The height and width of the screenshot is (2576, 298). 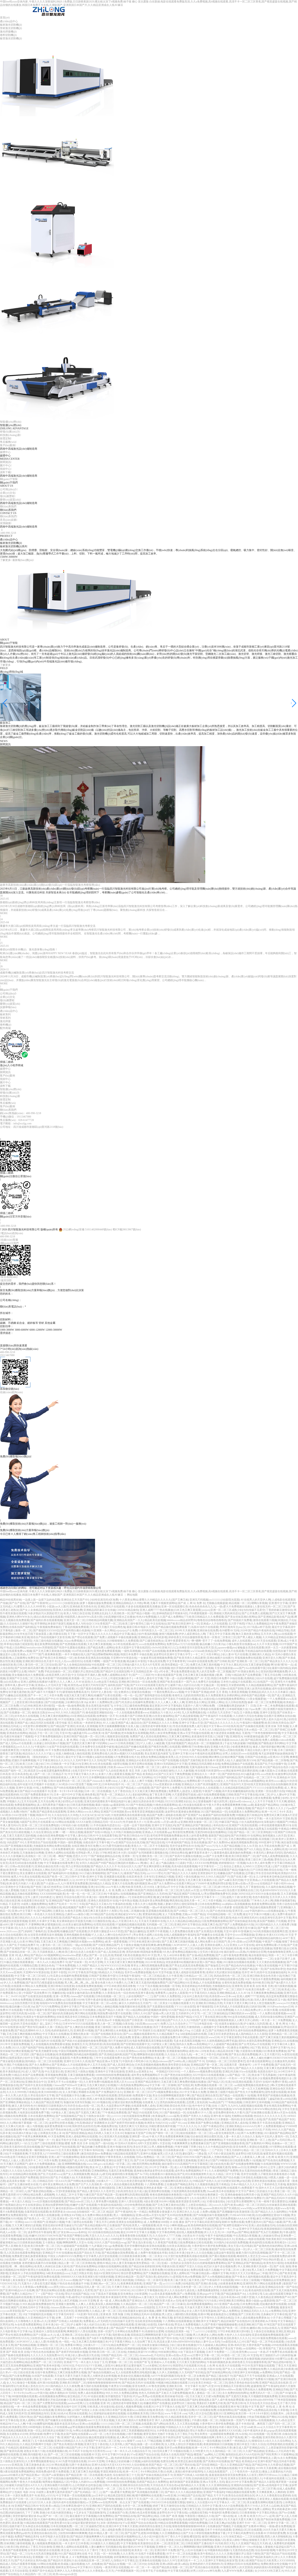 What do you see at coordinates (82, 1996) in the screenshot?
I see `chinese国产在线观看` at bounding box center [82, 1996].